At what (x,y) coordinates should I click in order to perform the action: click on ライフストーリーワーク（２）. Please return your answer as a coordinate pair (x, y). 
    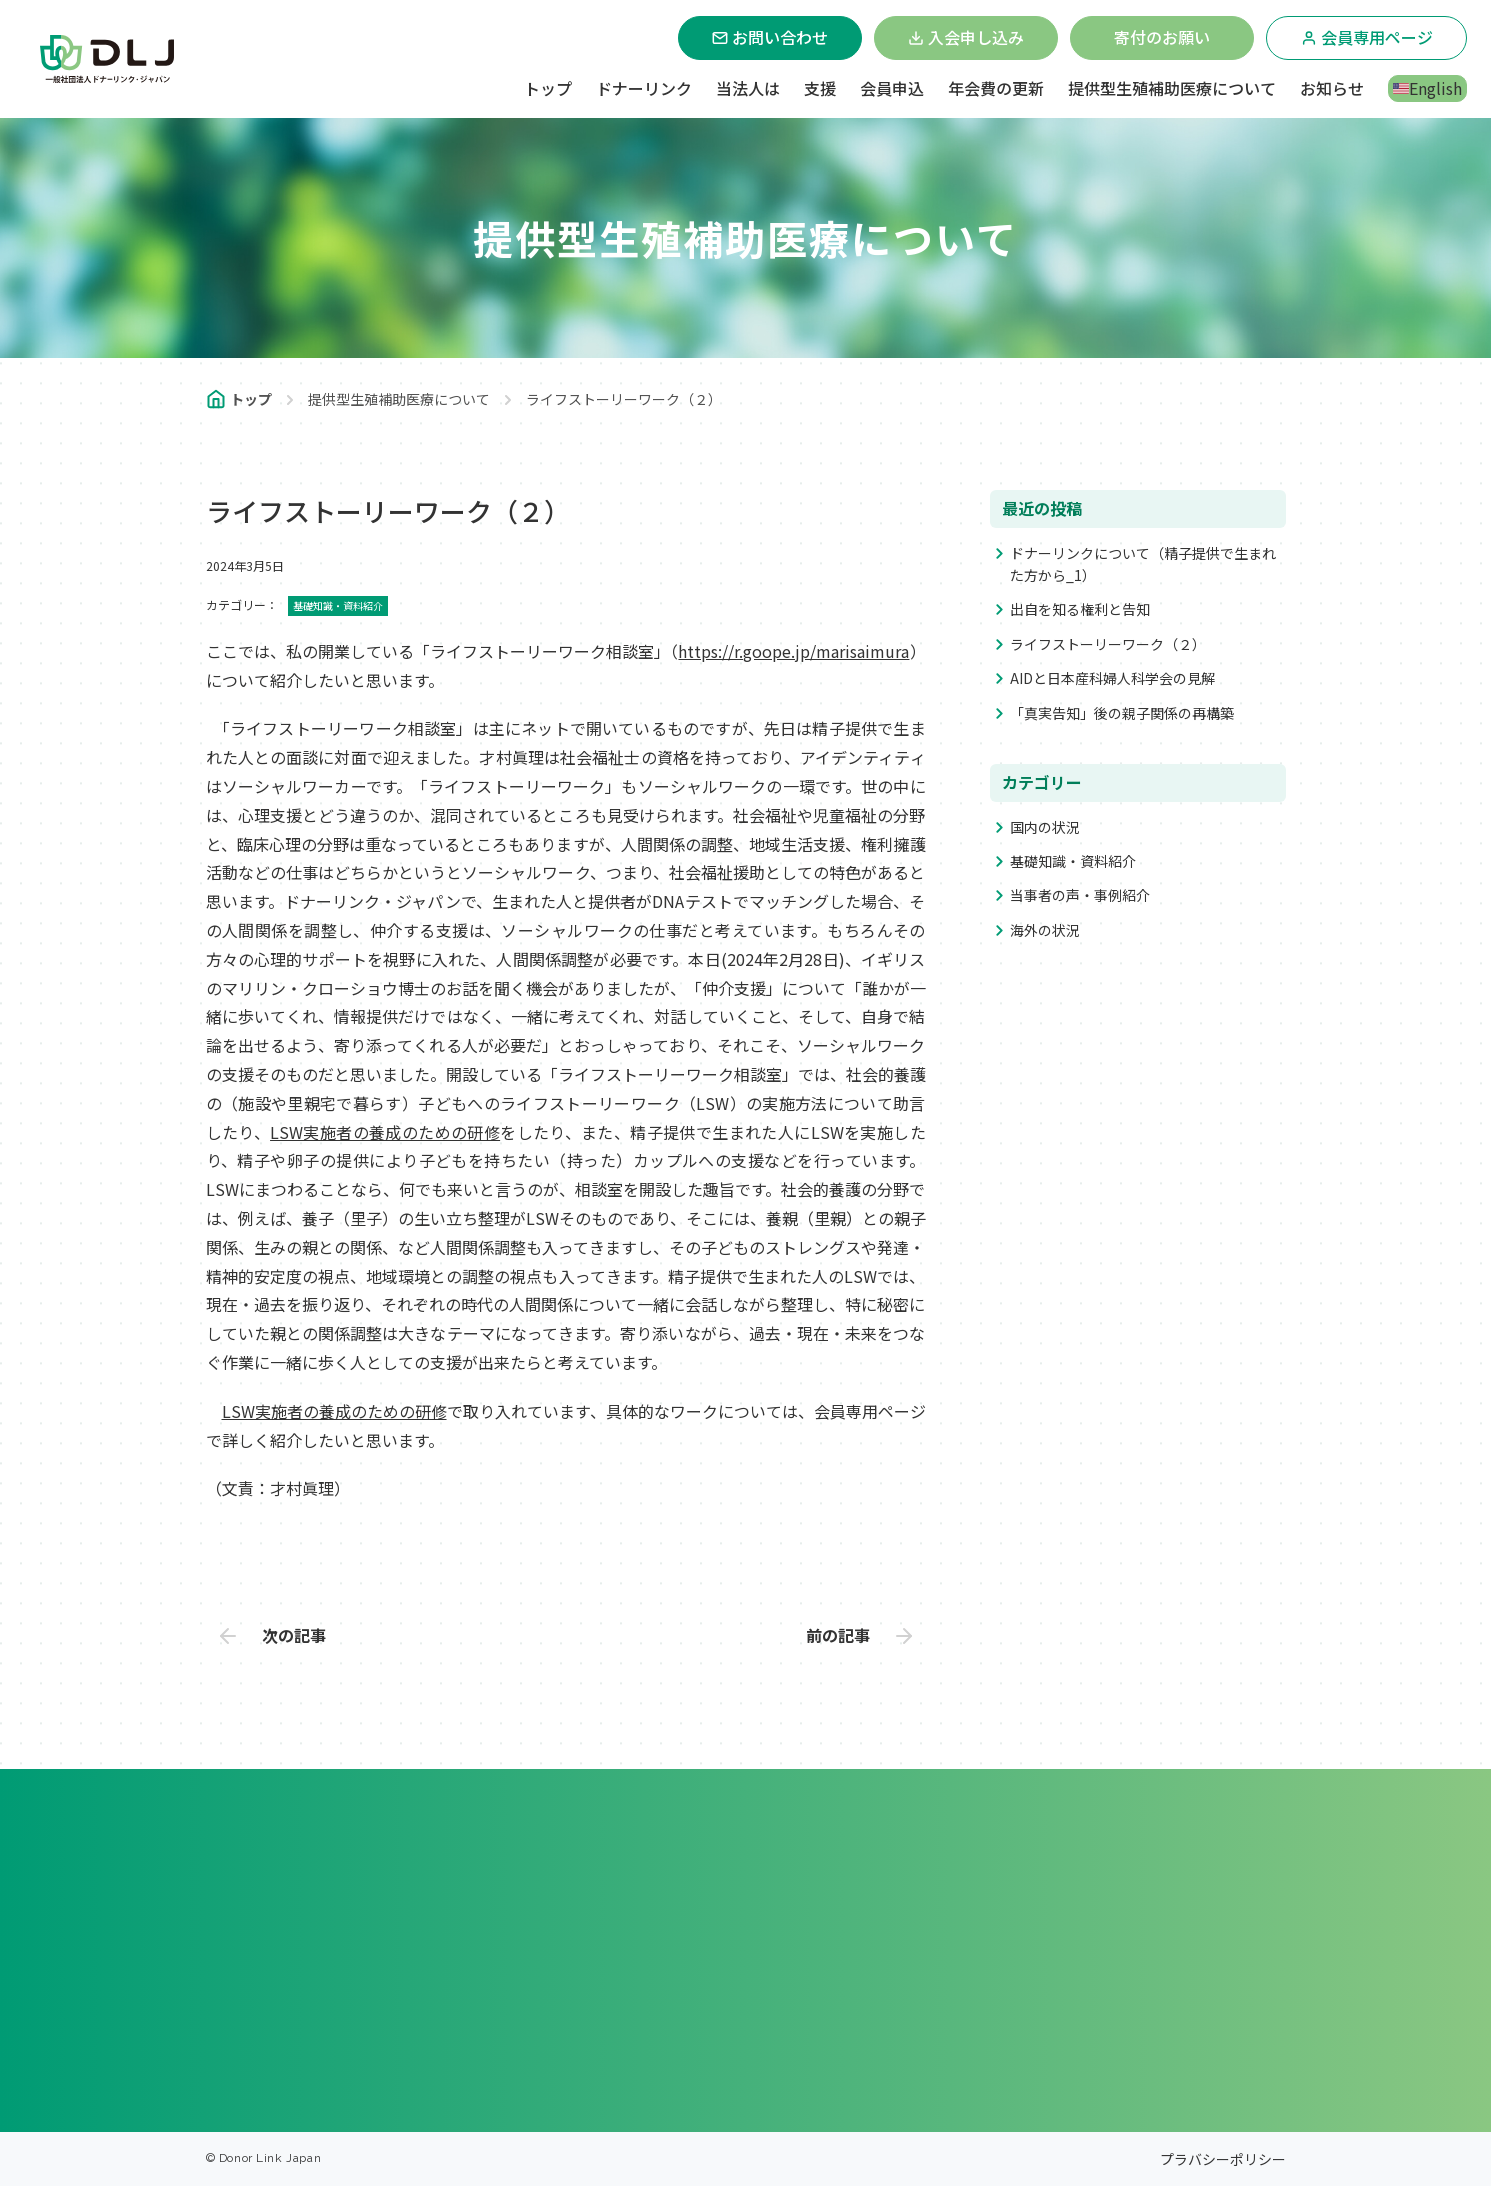
    Looking at the image, I should click on (1108, 644).